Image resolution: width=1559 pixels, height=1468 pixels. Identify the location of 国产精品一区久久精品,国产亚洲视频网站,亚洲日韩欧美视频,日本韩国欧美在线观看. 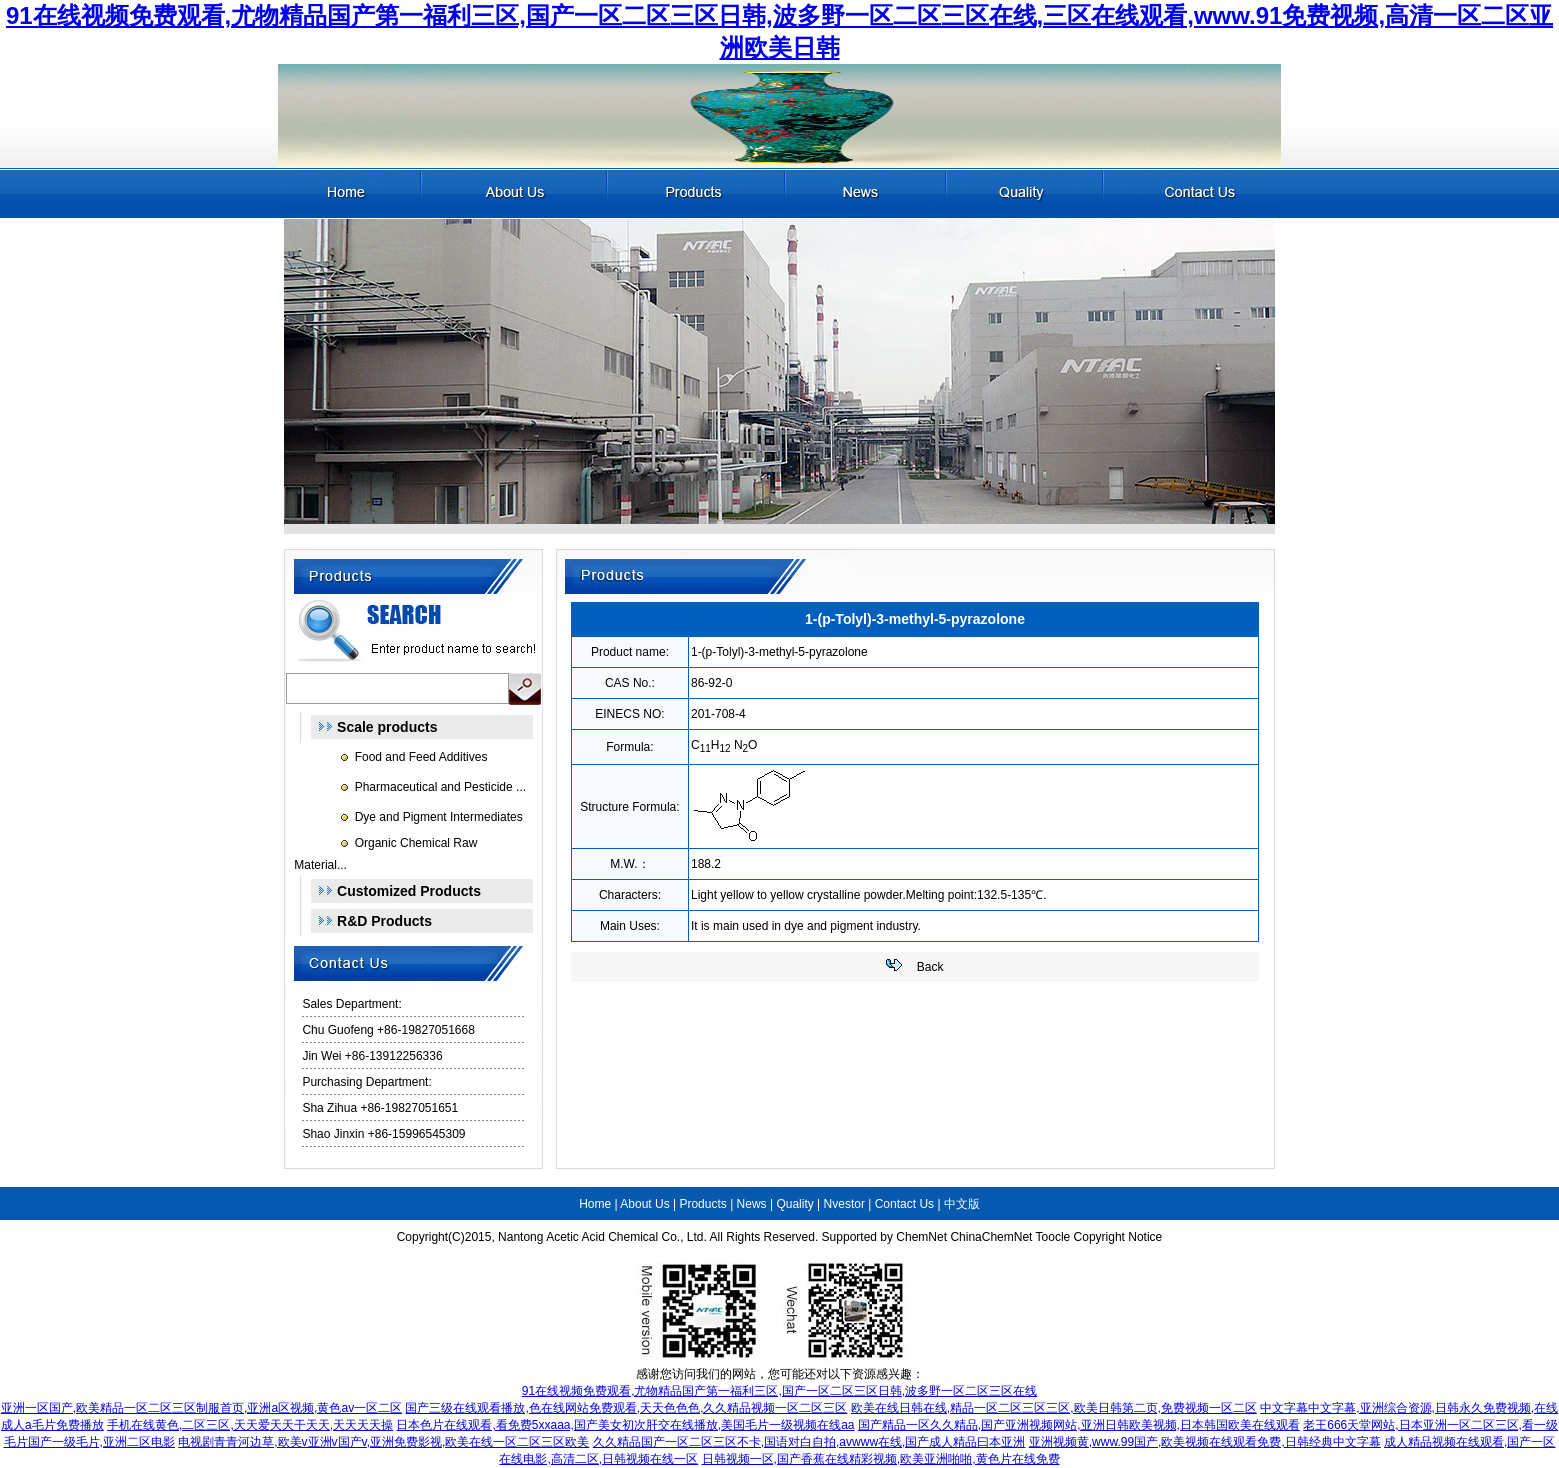
(1079, 1425).